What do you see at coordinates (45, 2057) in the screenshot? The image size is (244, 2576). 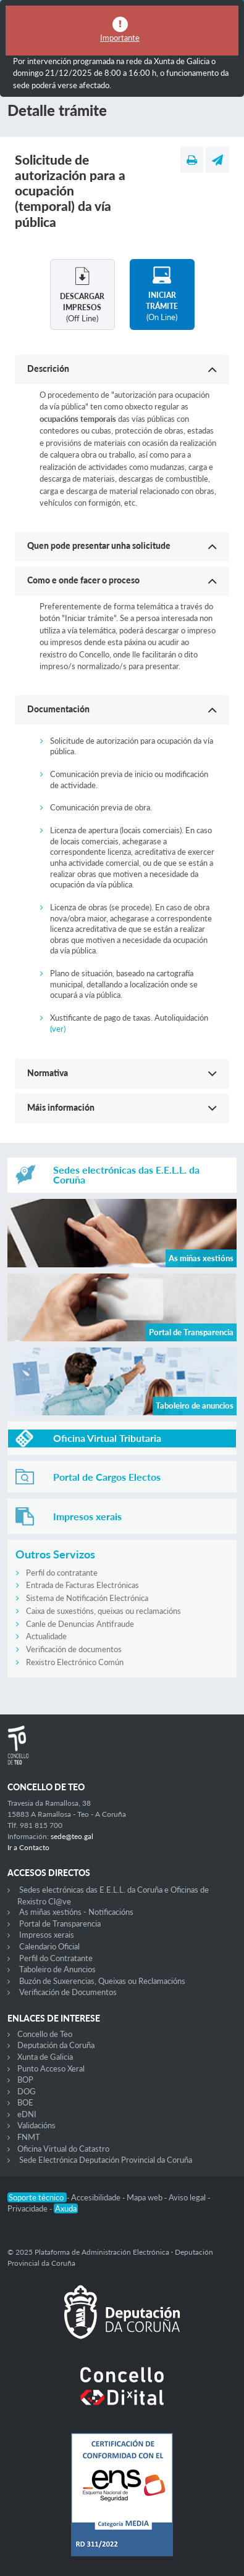 I see `Xunta de Galicia` at bounding box center [45, 2057].